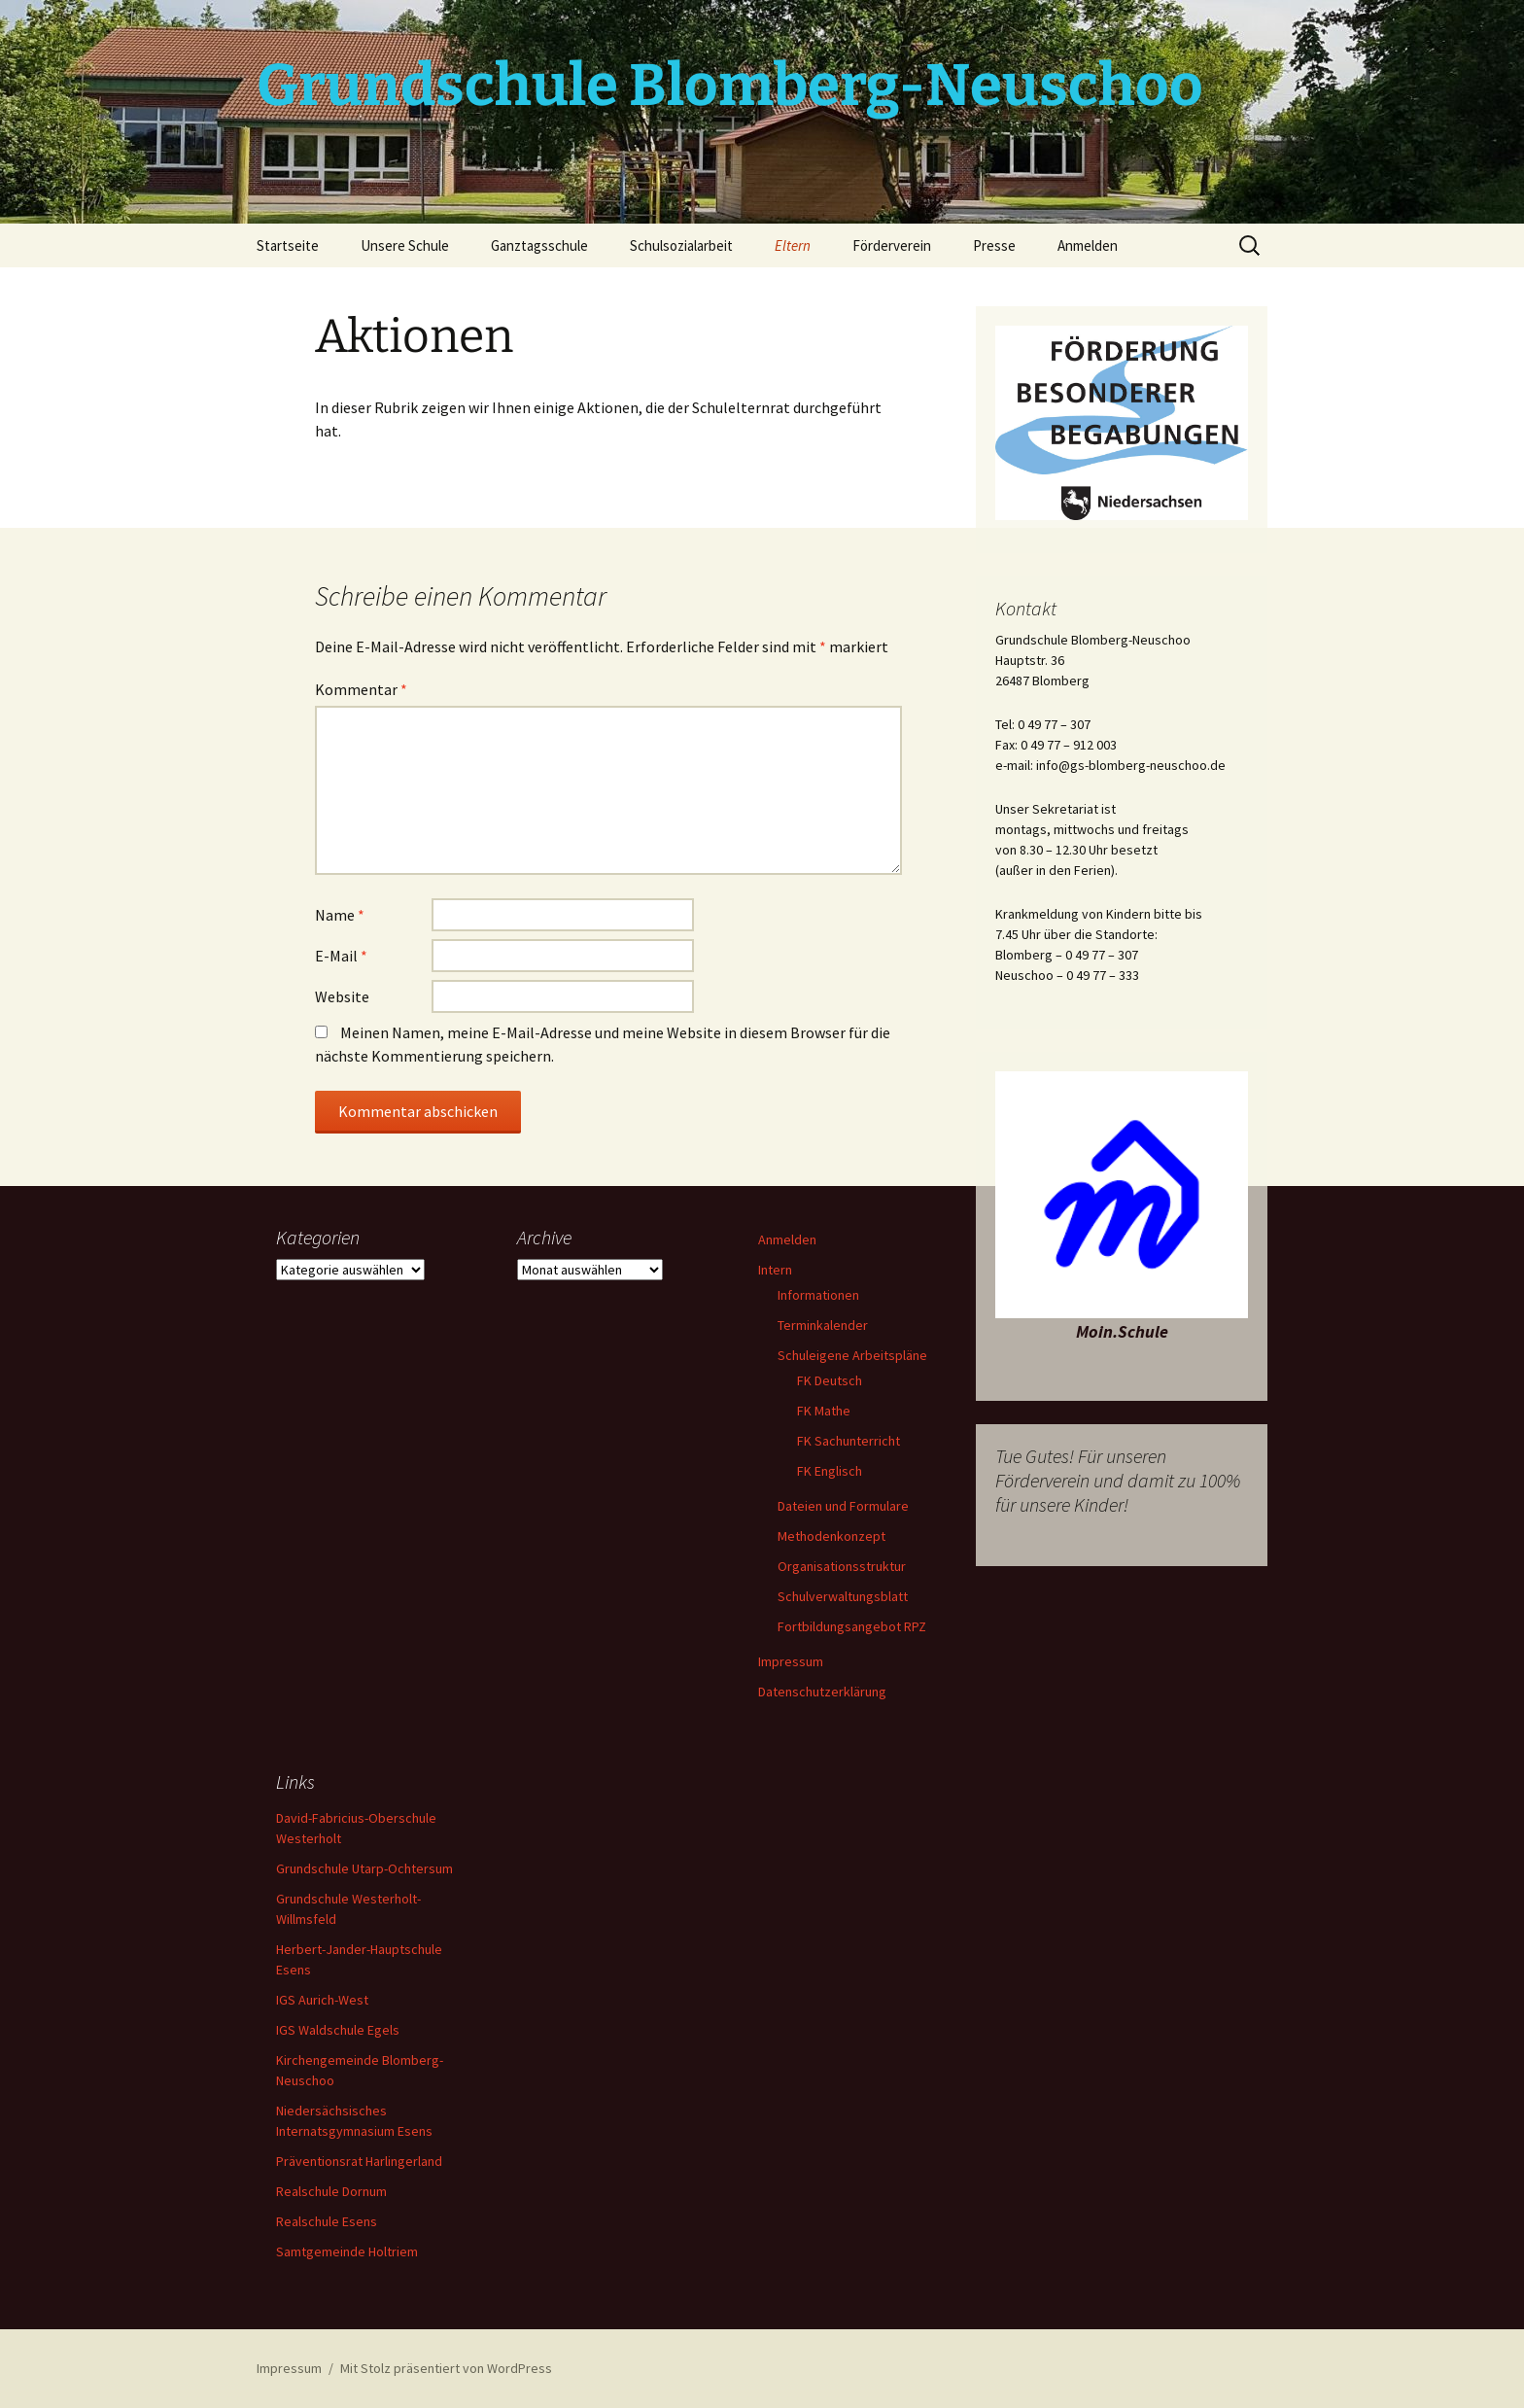  Describe the element at coordinates (823, 1325) in the screenshot. I see `Terminkalender` at that location.